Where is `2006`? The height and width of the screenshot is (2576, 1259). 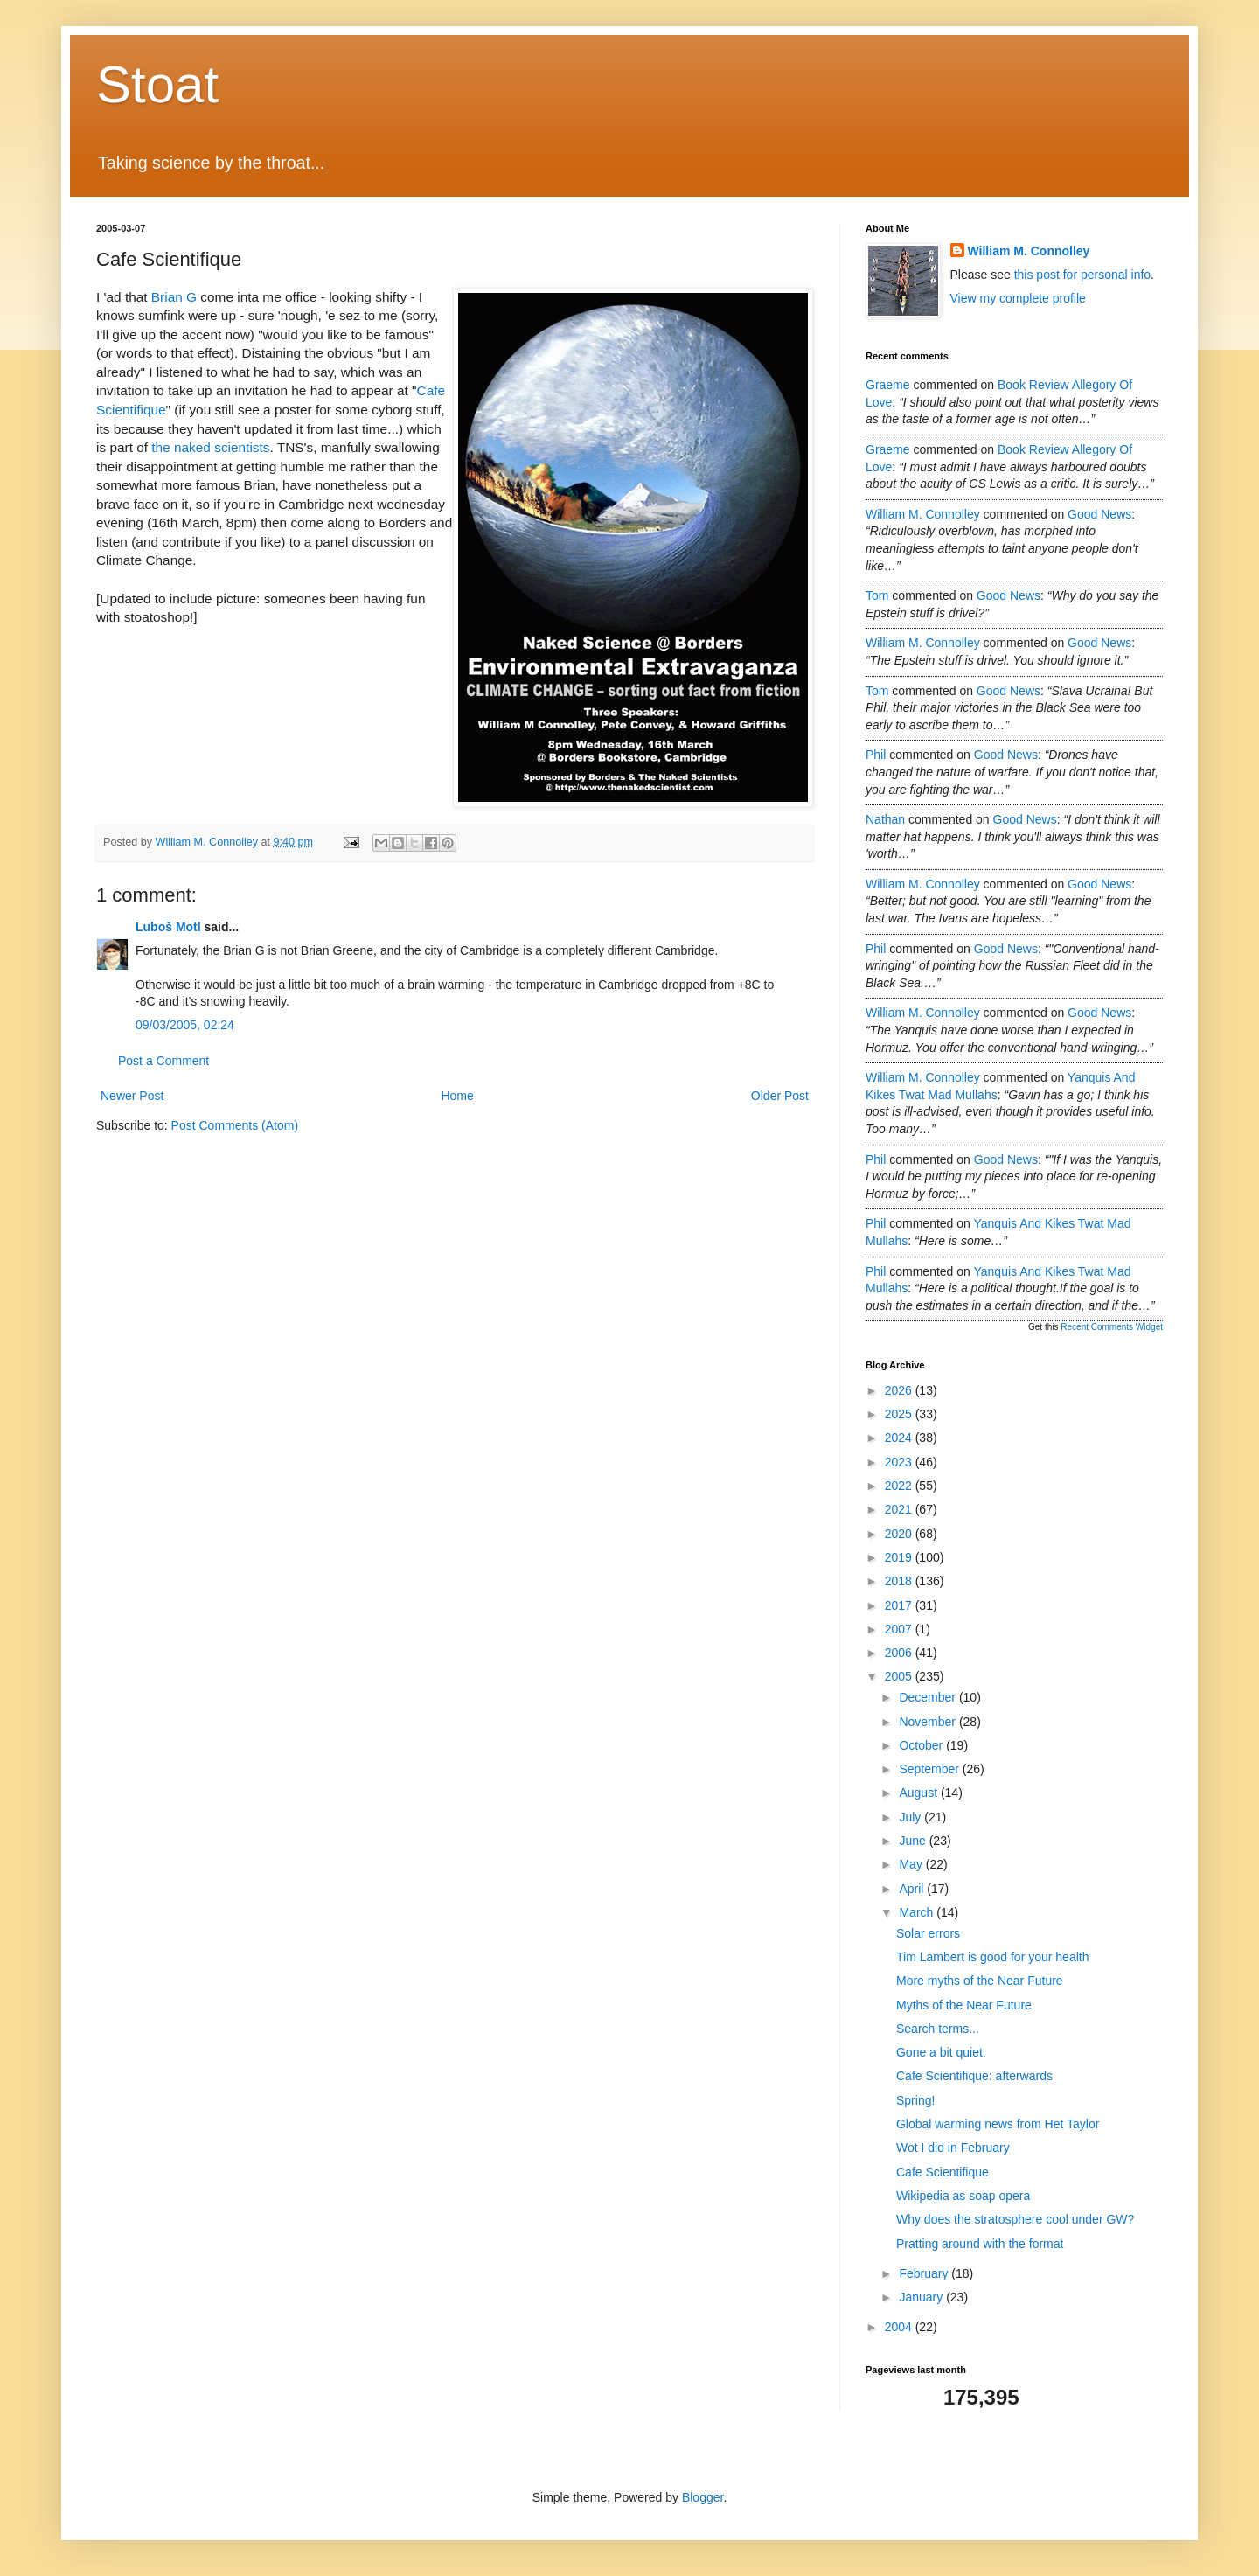
2006 is located at coordinates (900, 1653).